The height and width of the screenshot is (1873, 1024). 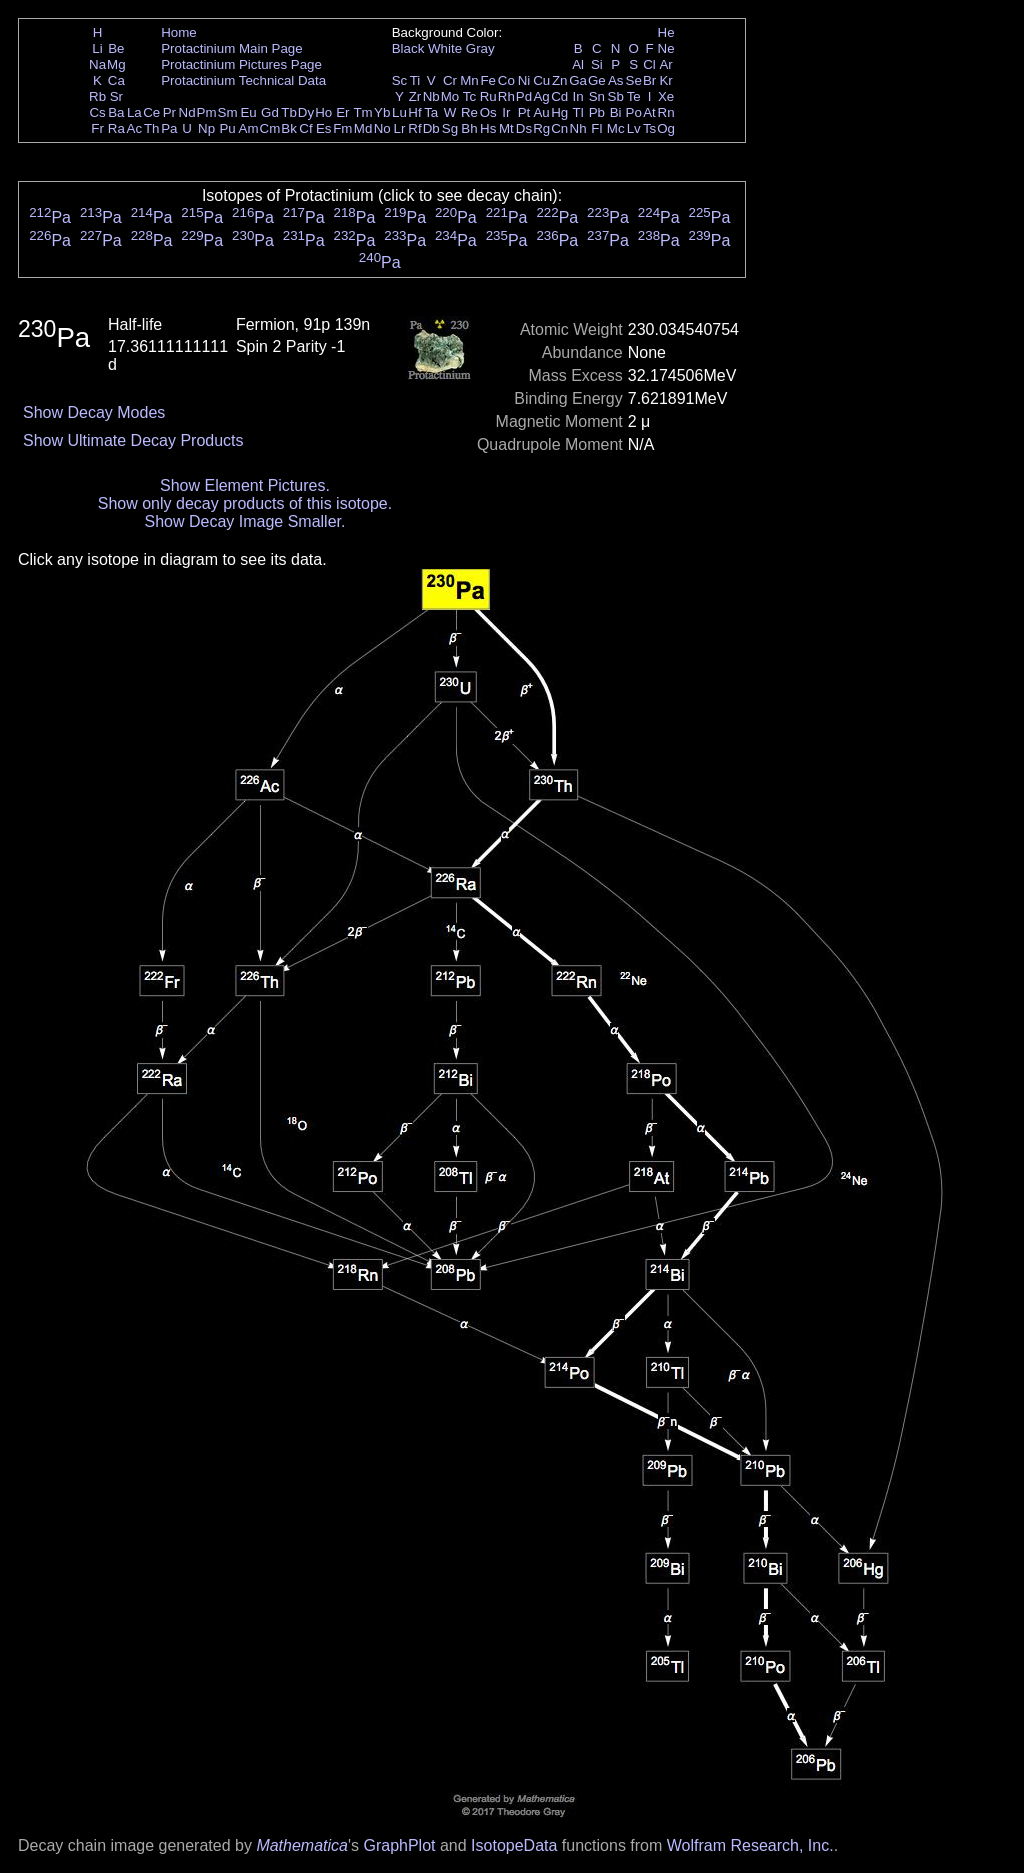 What do you see at coordinates (524, 112) in the screenshot?
I see `Pt` at bounding box center [524, 112].